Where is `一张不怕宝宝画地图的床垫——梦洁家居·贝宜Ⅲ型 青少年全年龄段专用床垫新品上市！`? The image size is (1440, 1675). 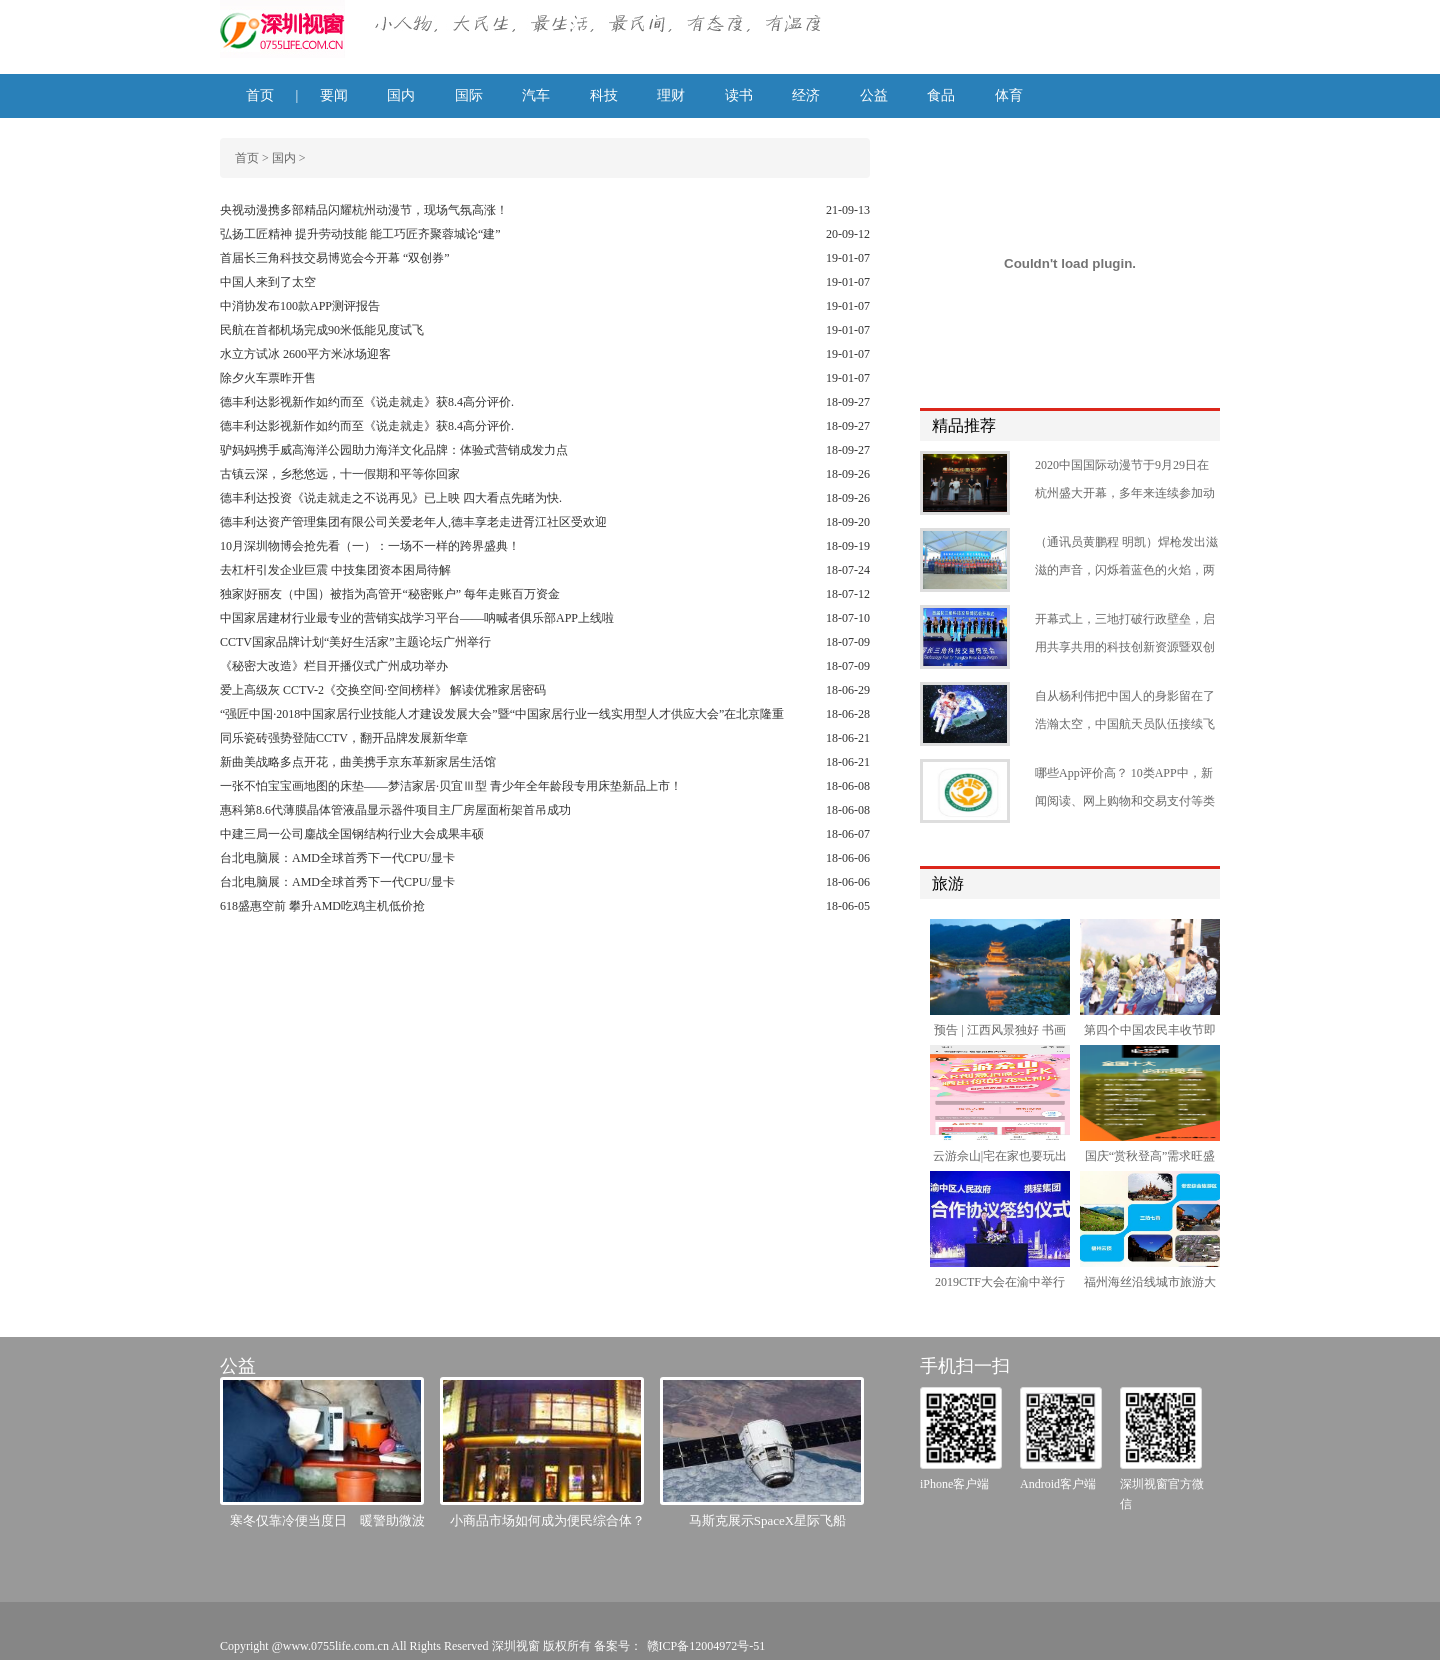 一张不怕宝宝画地图的床垫——梦洁家居·贝宜Ⅲ型 青少年全年龄段专用床垫新品上市！ is located at coordinates (451, 786).